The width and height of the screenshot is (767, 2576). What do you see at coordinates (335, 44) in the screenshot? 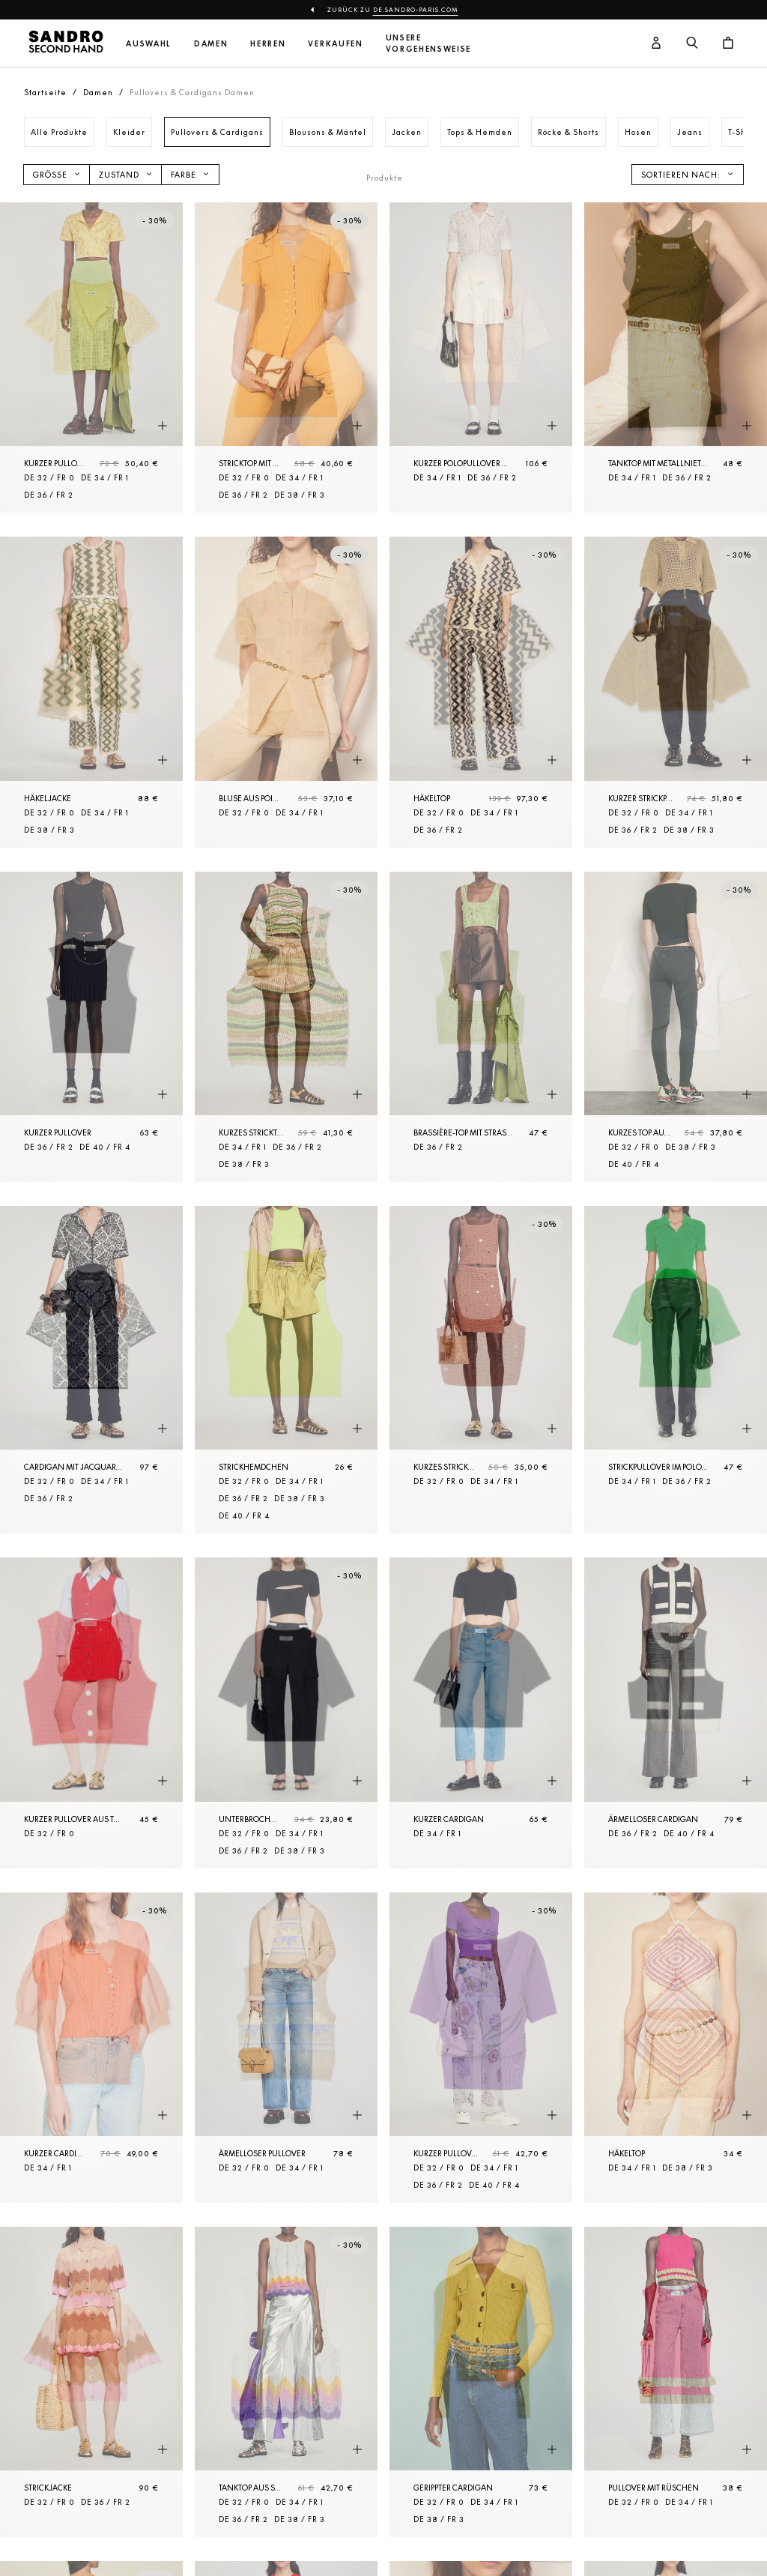
I see `Verkaufen` at bounding box center [335, 44].